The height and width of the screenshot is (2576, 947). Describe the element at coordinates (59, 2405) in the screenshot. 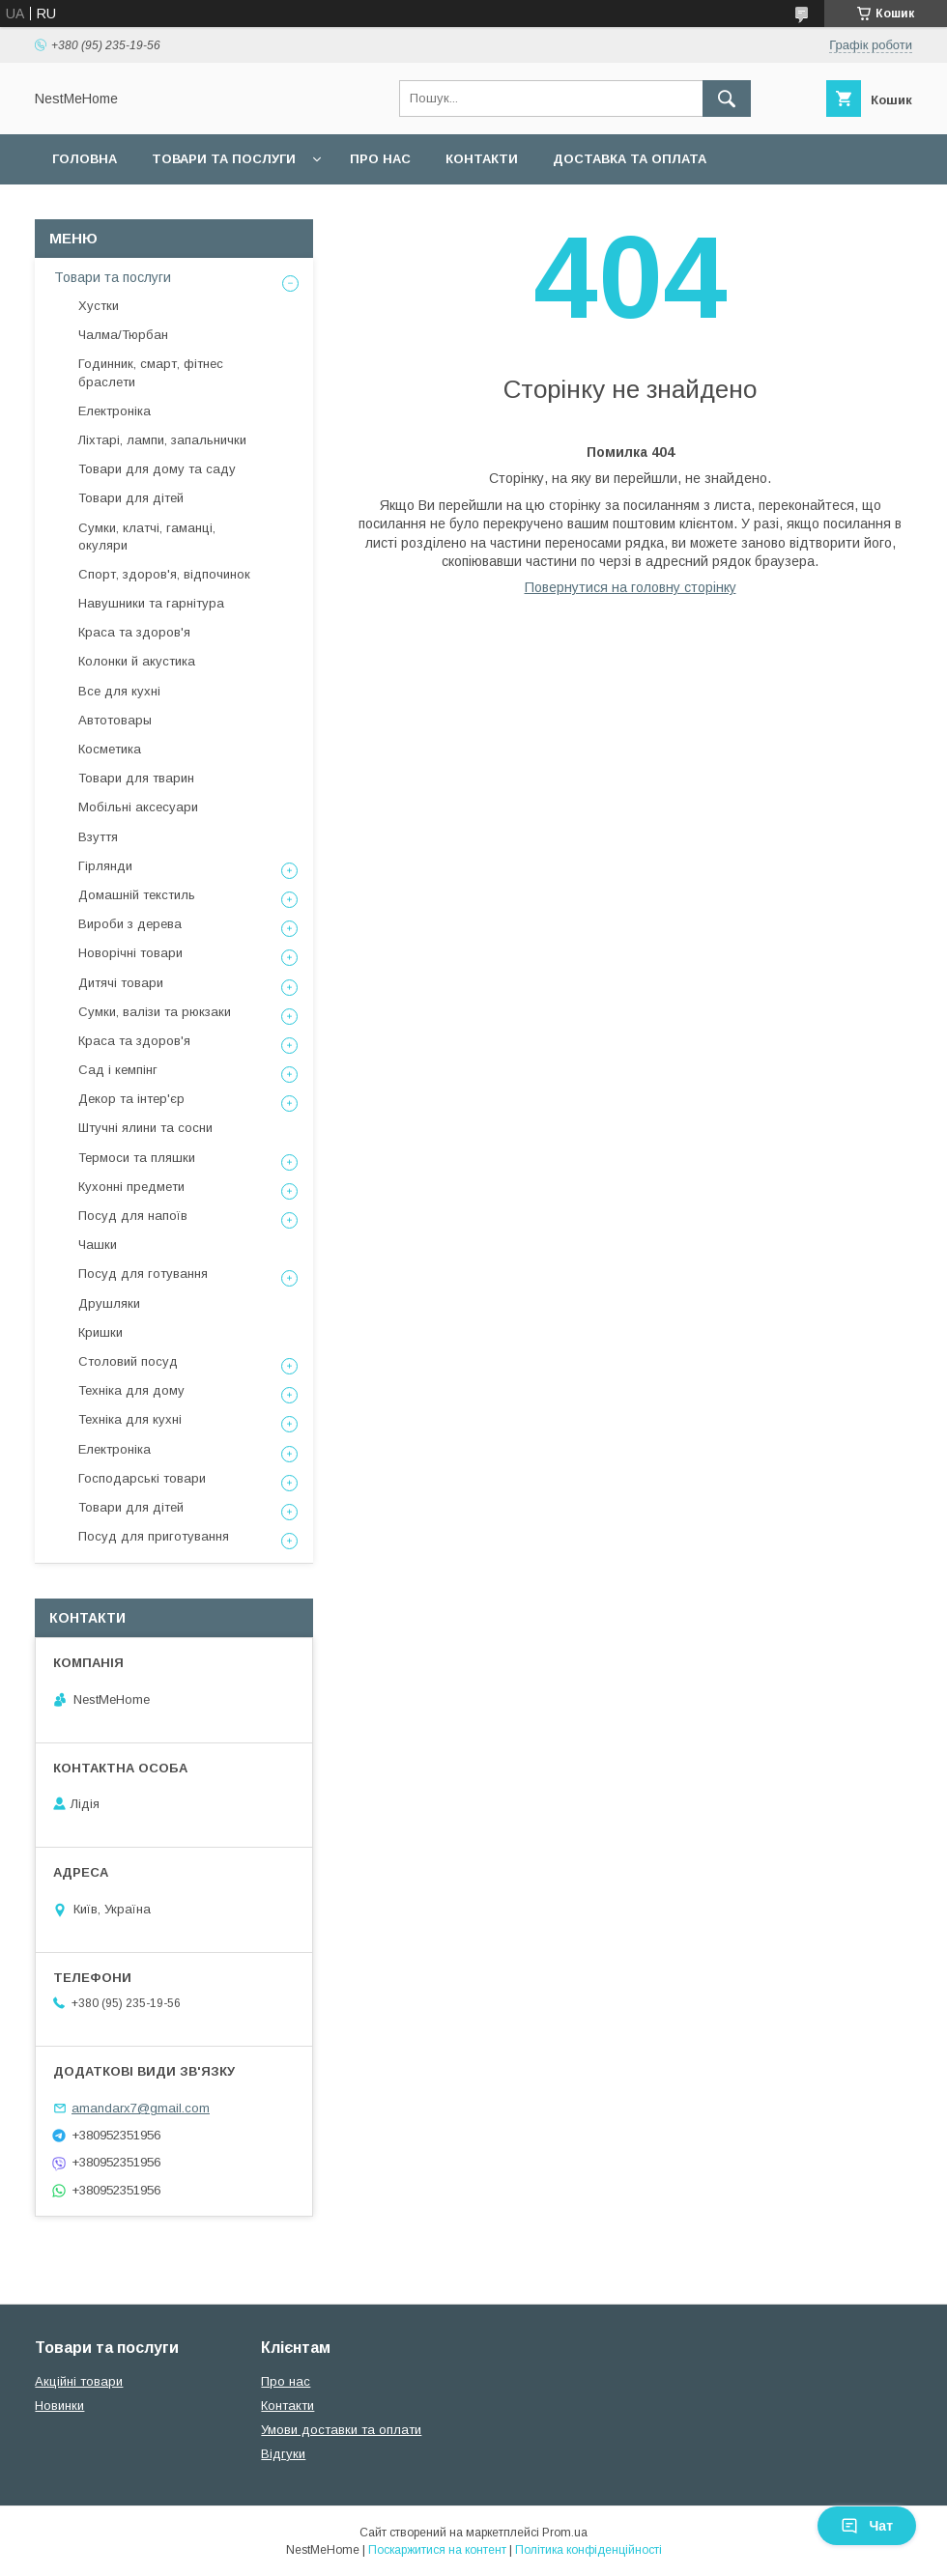

I see `Новинки` at that location.